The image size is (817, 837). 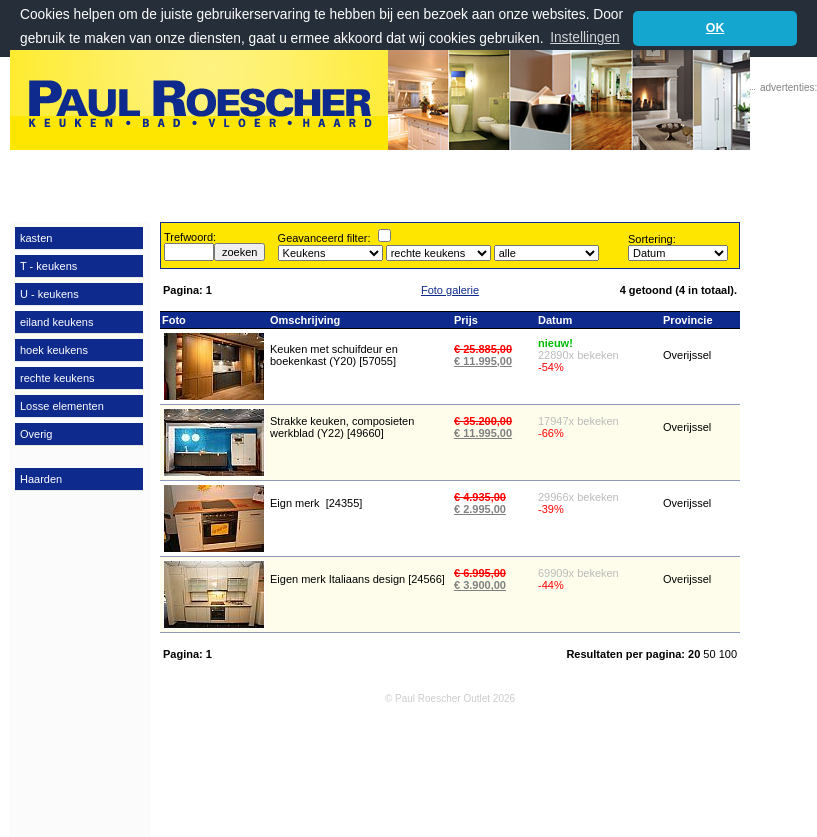 What do you see at coordinates (480, 509) in the screenshot?
I see `€ 2.995,00` at bounding box center [480, 509].